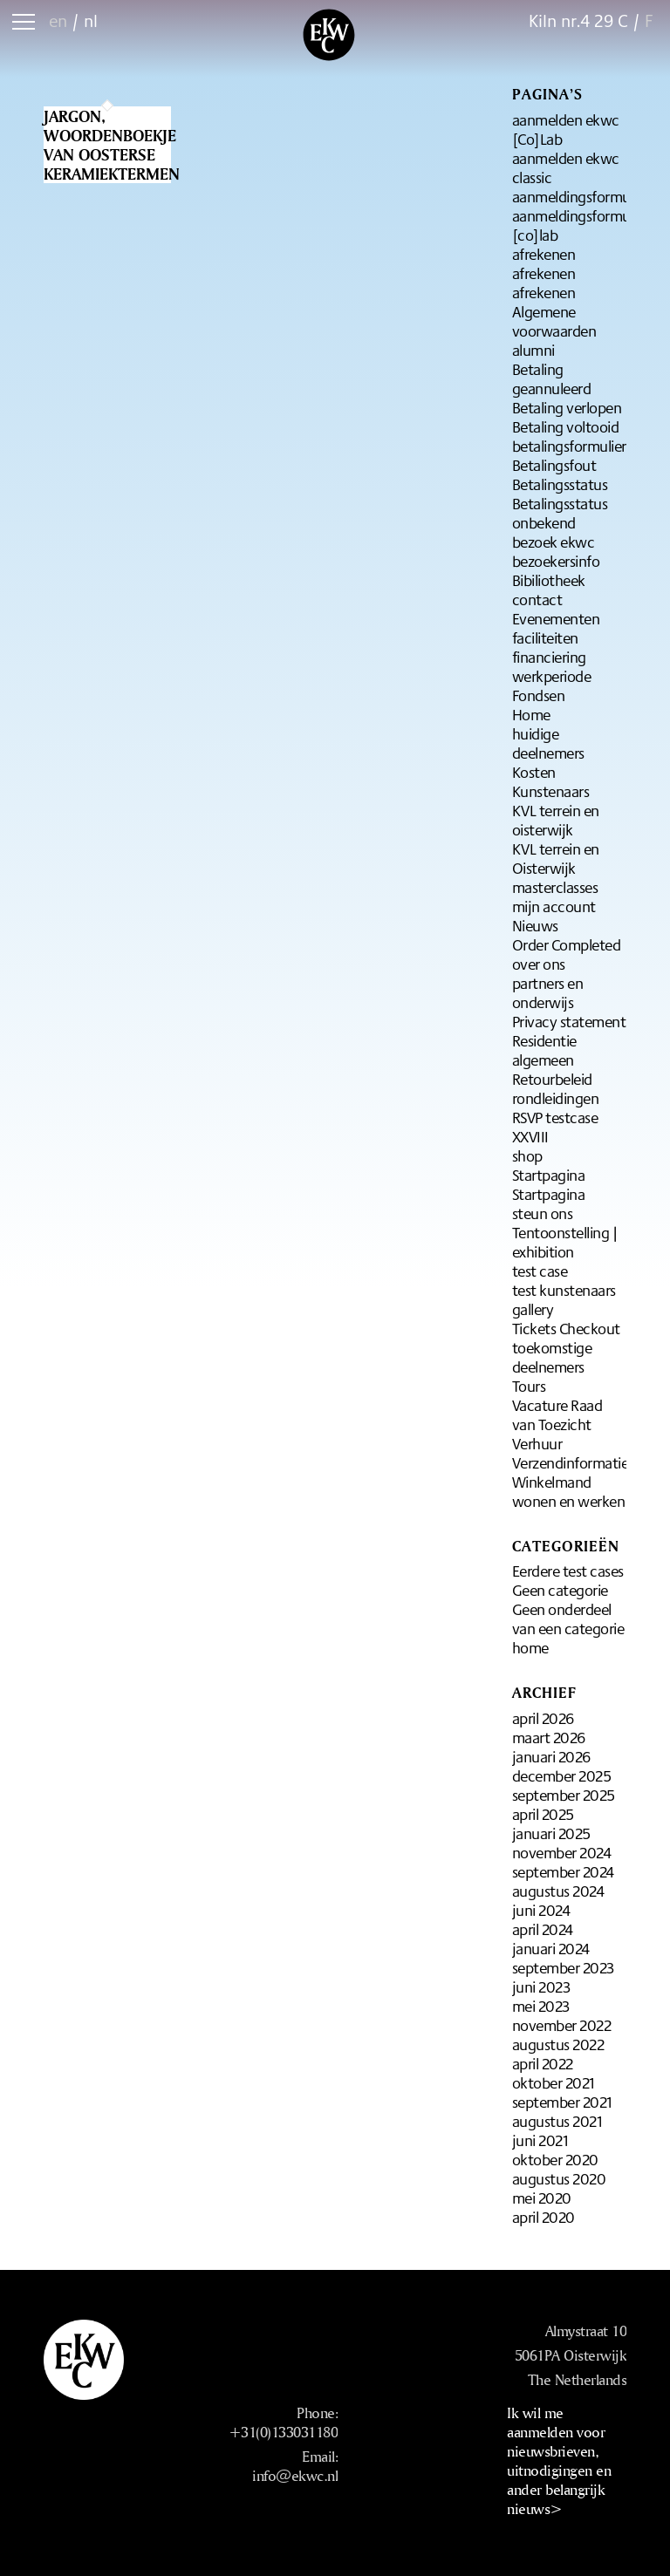  Describe the element at coordinates (568, 1618) in the screenshot. I see `Geen onderdeel van een categorie` at that location.